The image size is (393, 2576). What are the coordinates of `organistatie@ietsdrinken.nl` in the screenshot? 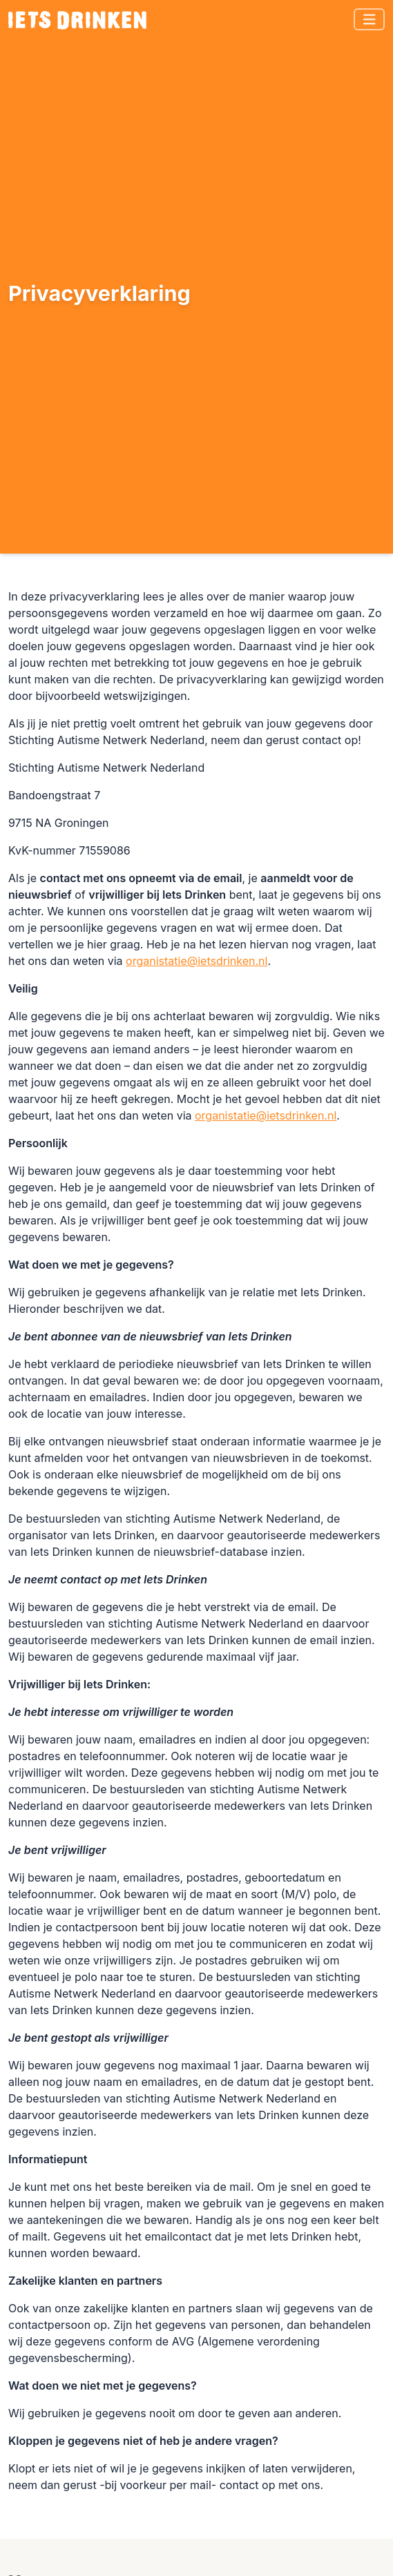 It's located at (196, 961).